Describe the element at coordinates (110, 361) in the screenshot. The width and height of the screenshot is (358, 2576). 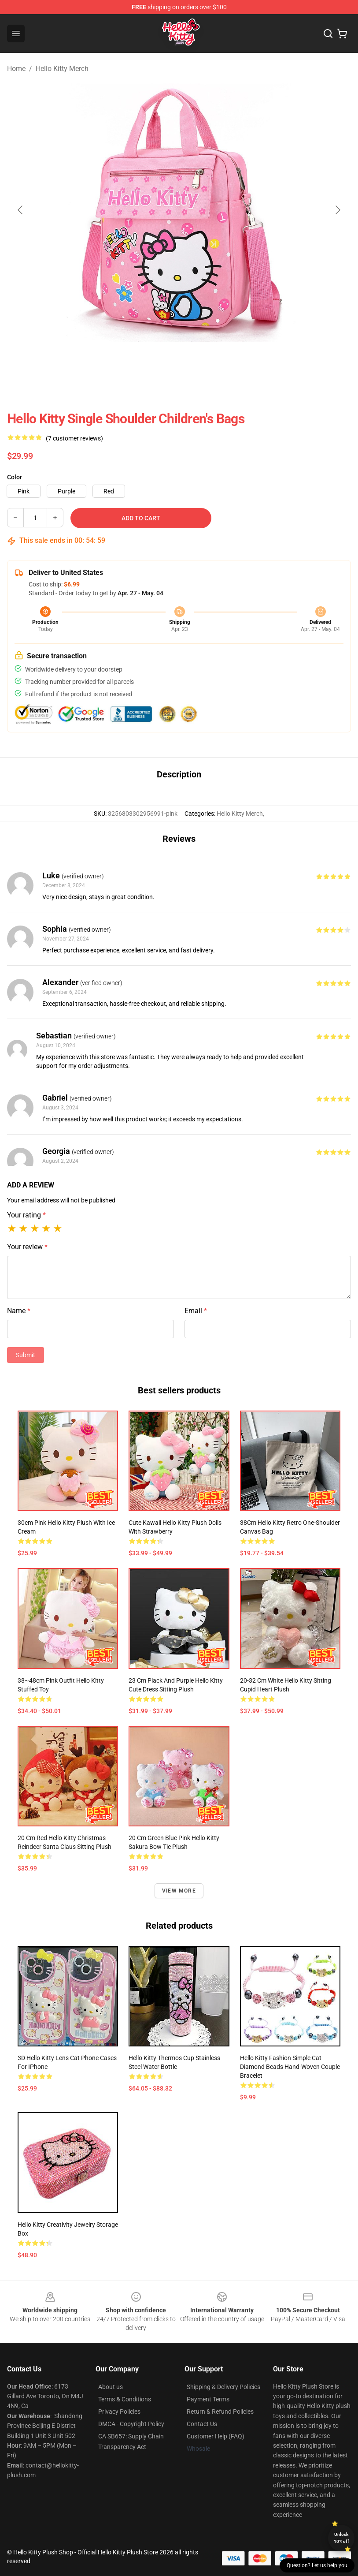
I see `[Go to slide #2]` at that location.